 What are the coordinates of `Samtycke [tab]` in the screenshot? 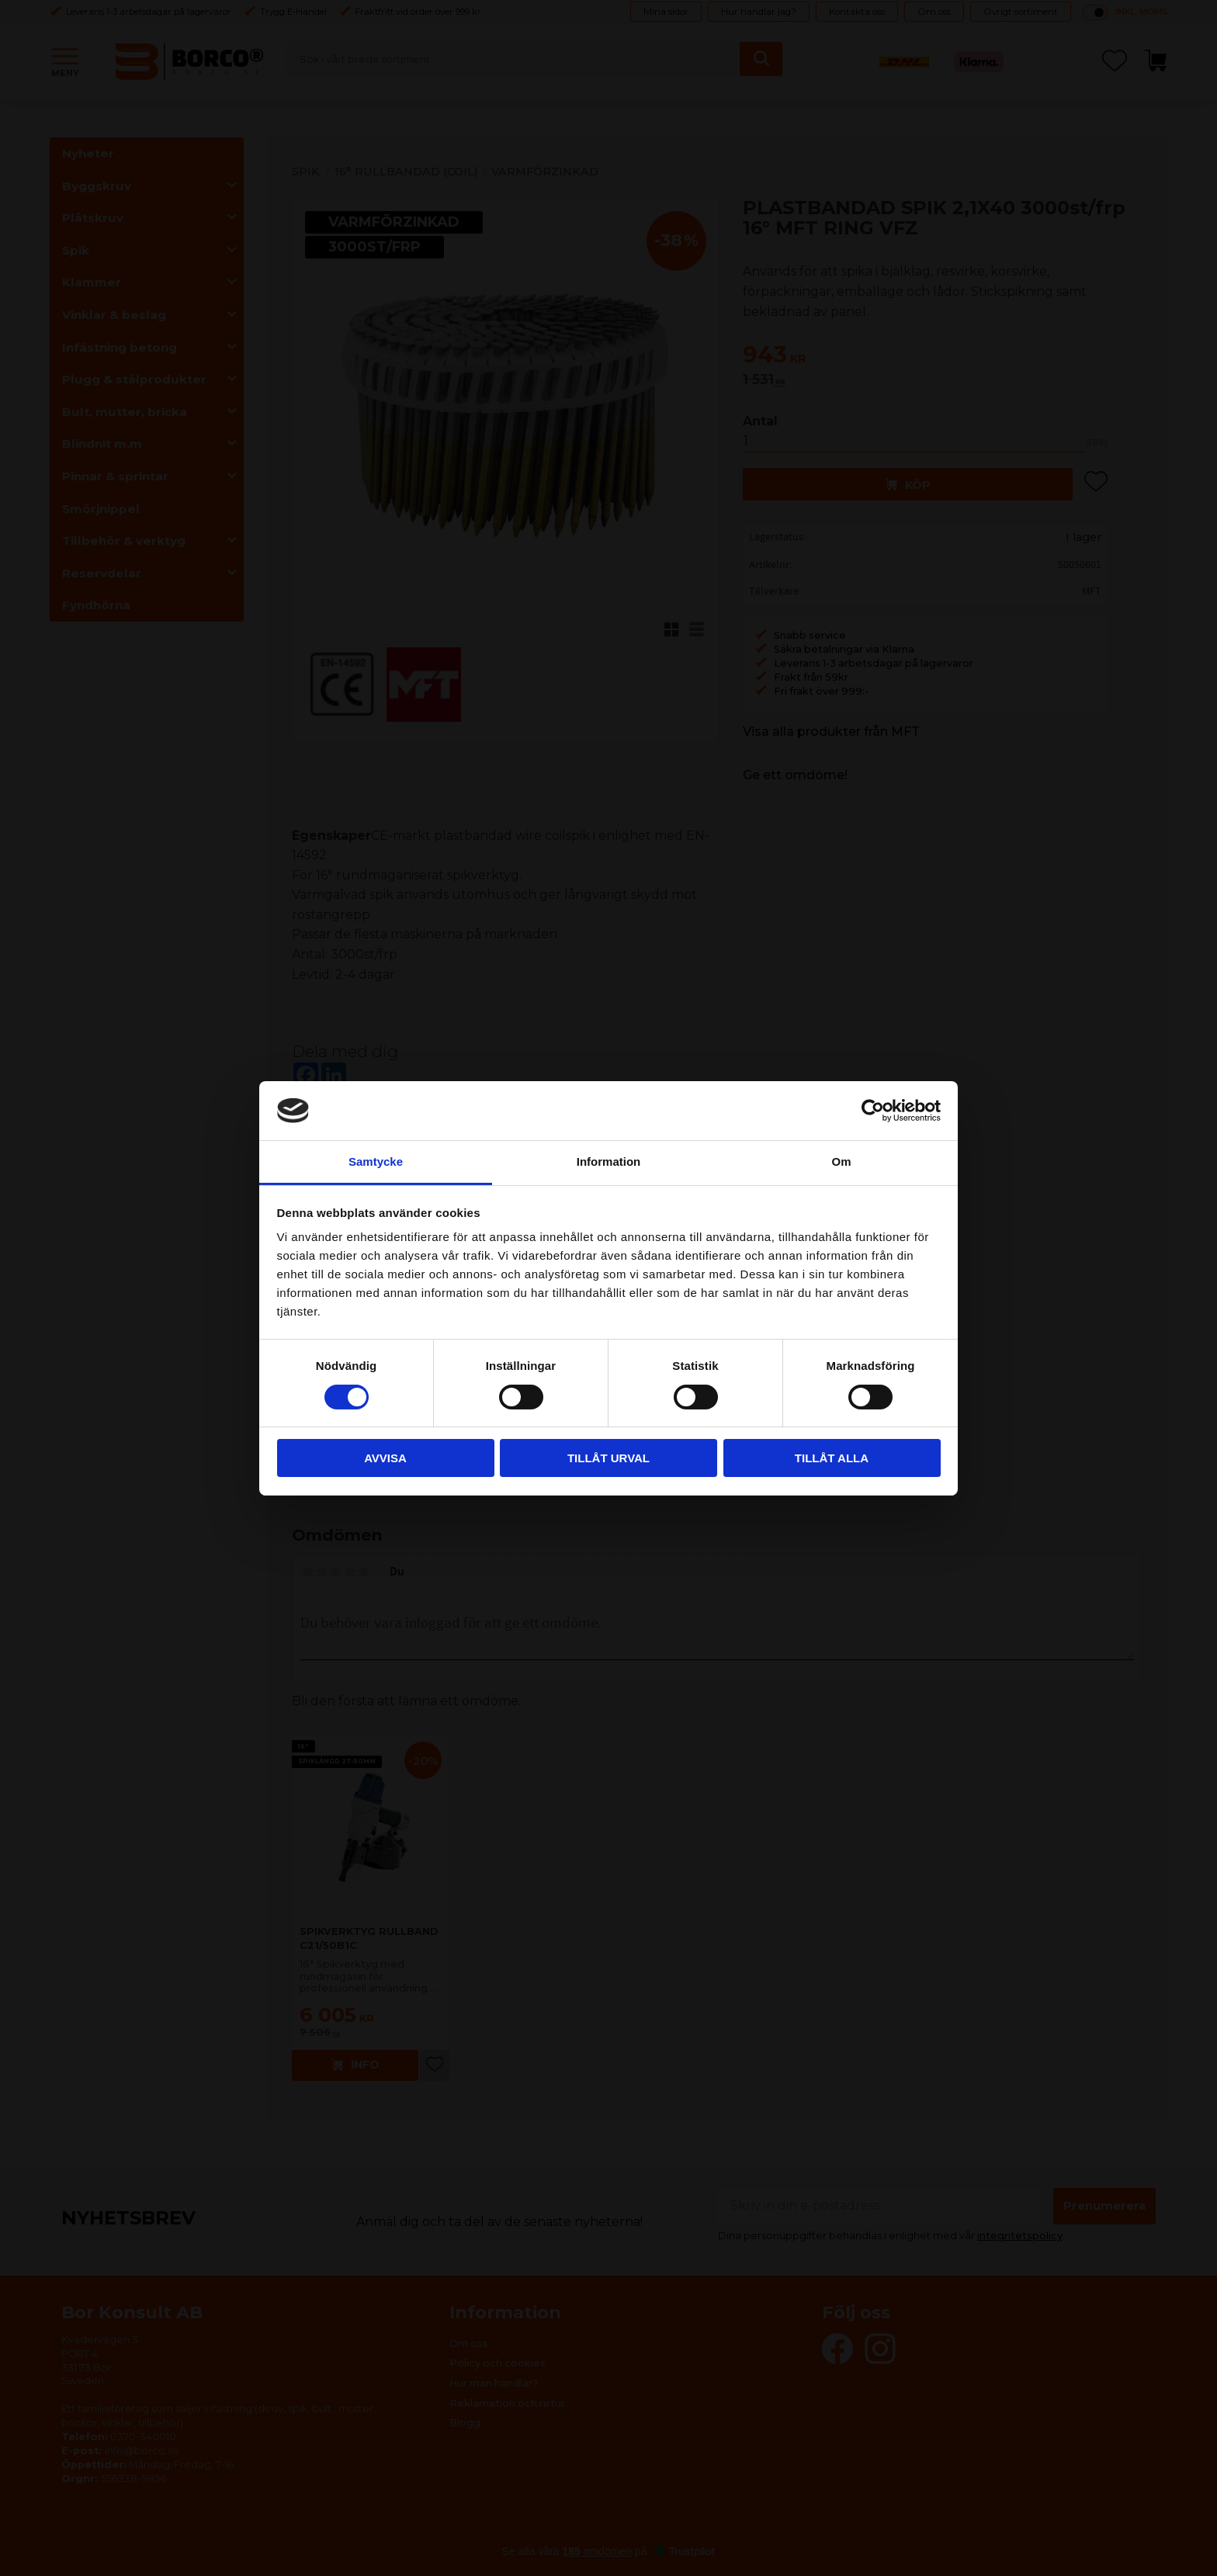 It's located at (375, 1161).